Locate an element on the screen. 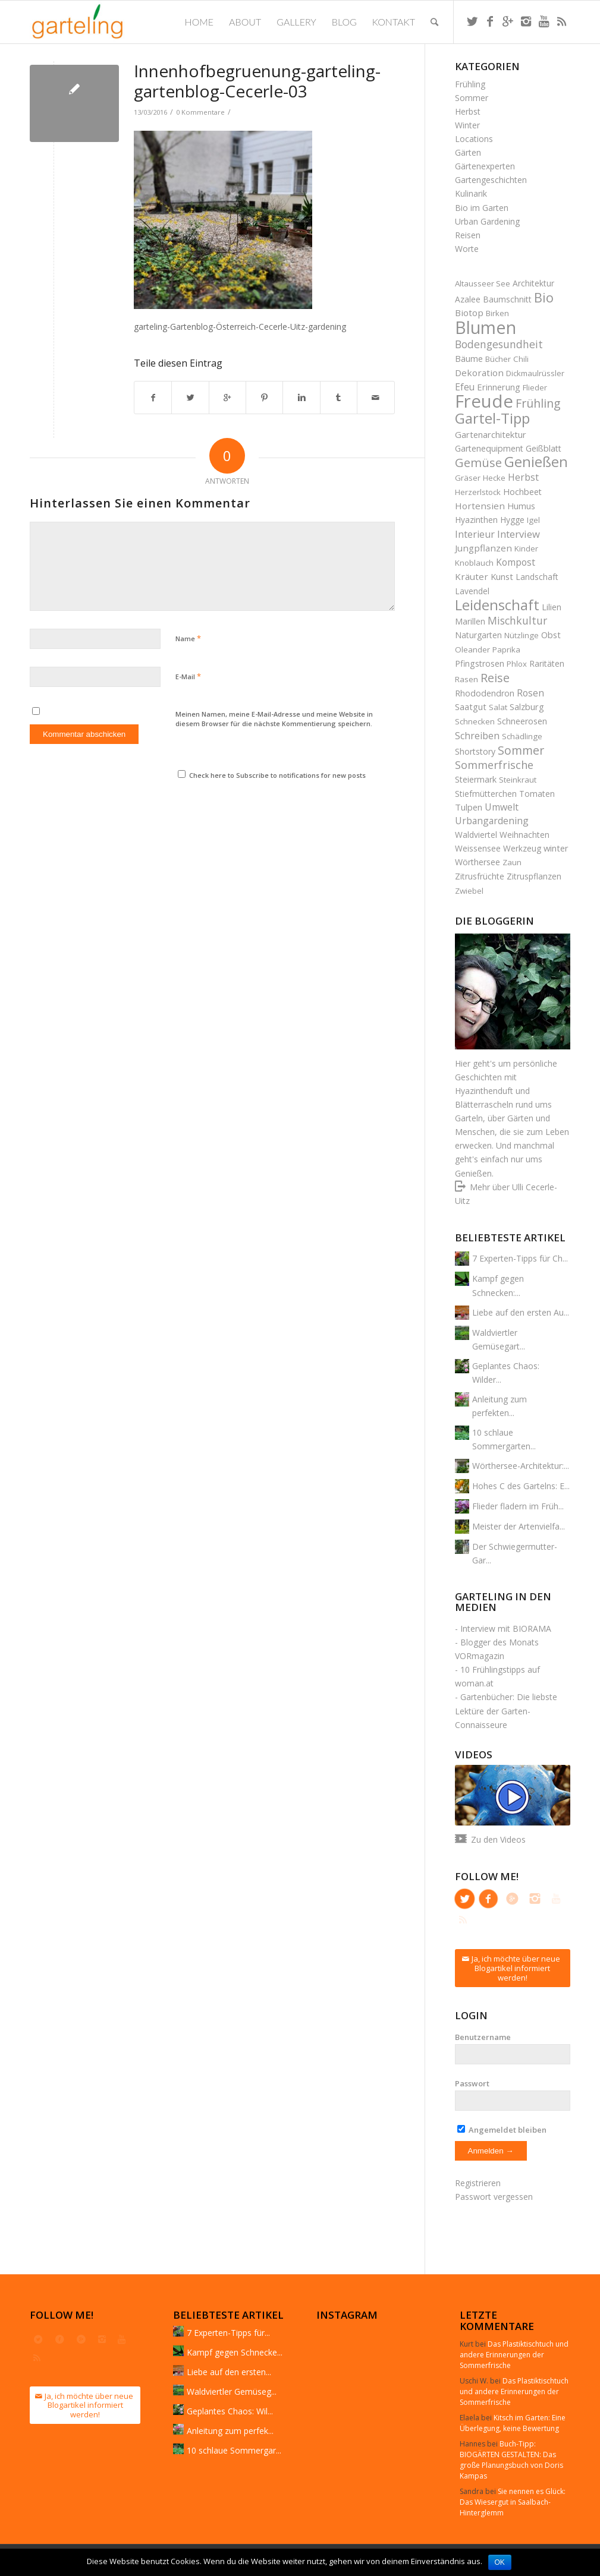 Image resolution: width=600 pixels, height=2576 pixels. Steinkraut is located at coordinates (517, 779).